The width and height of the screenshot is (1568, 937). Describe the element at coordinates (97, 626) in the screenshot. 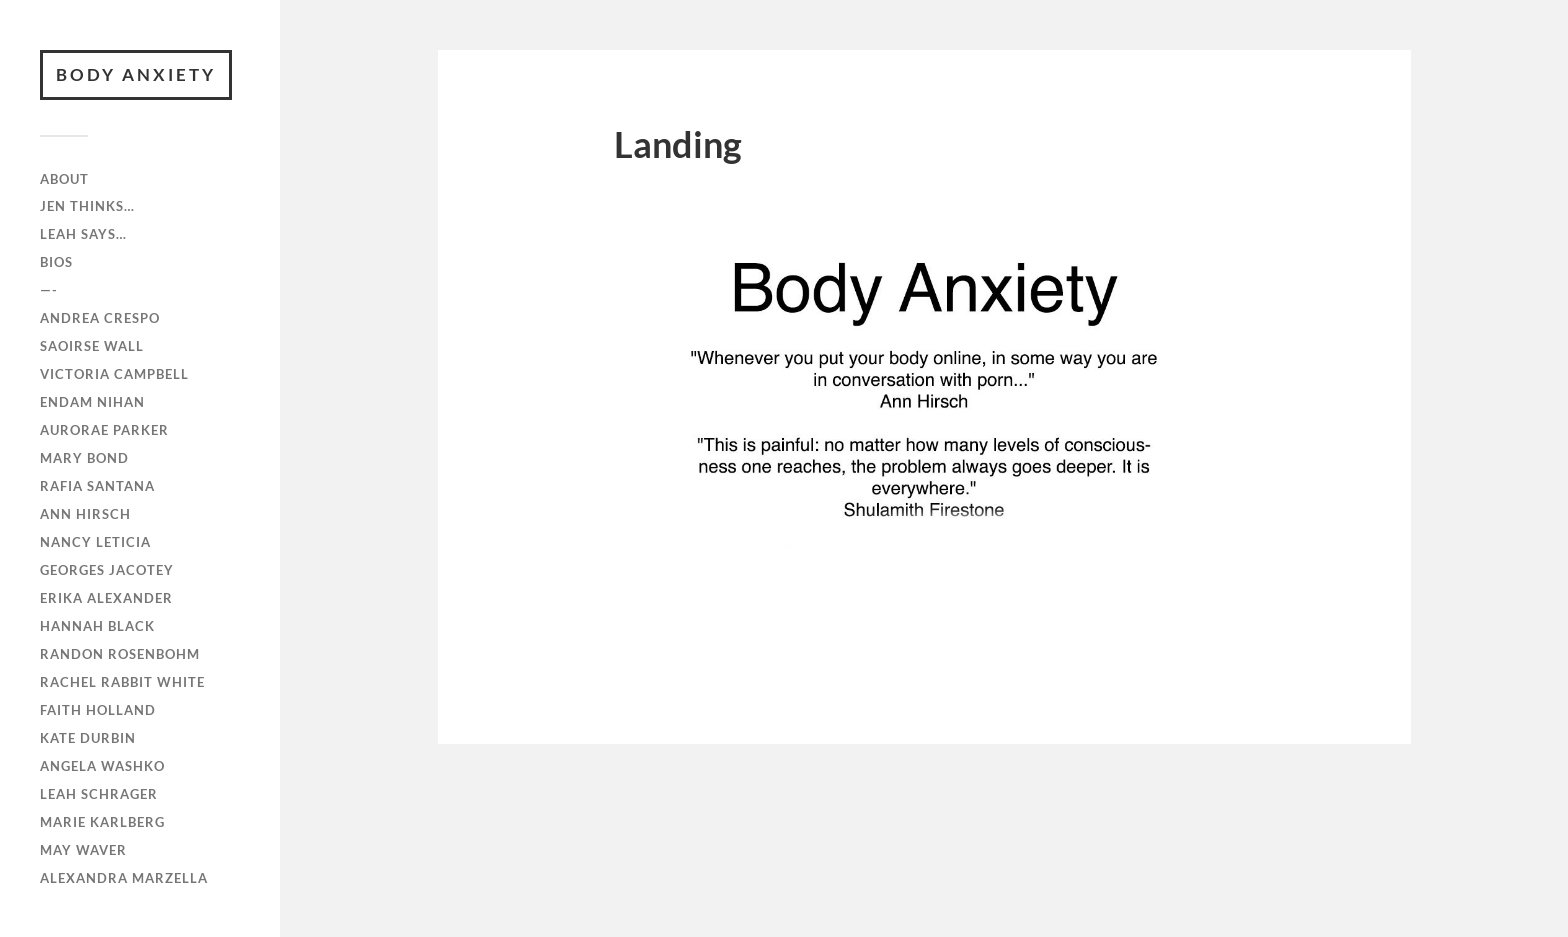

I see `Hannah Black` at that location.